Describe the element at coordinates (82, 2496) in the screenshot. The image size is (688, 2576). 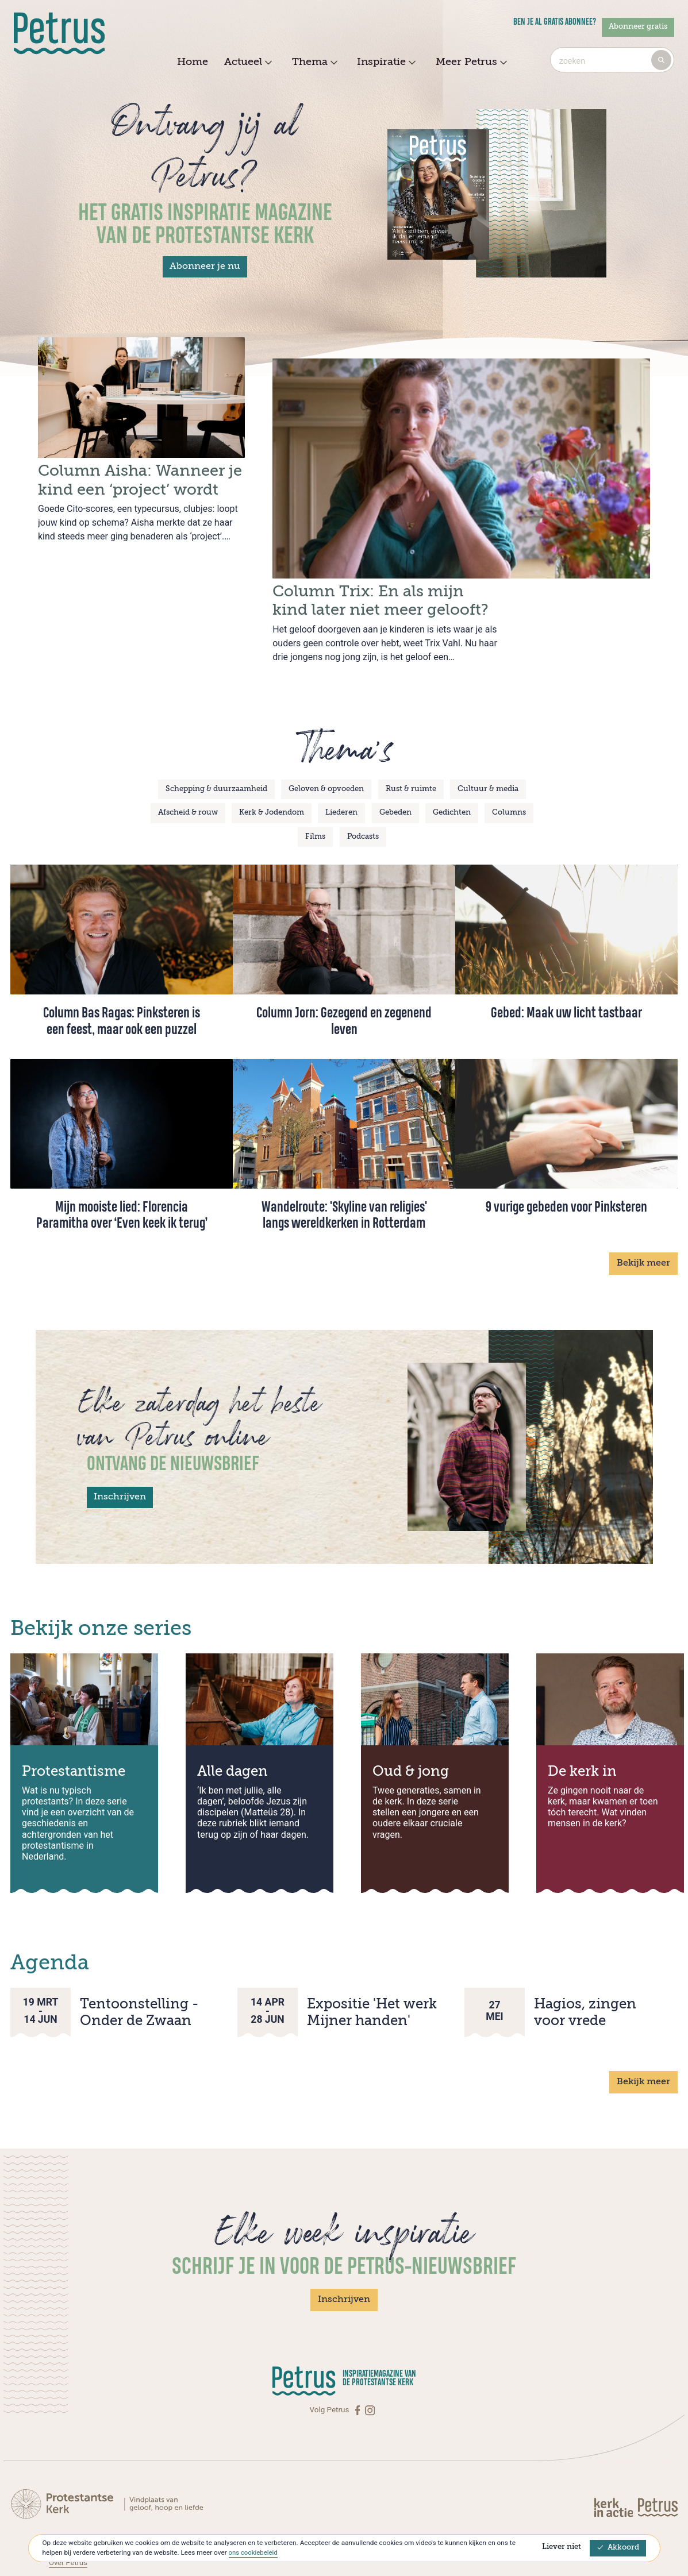
I see `Contact met Petrus` at that location.